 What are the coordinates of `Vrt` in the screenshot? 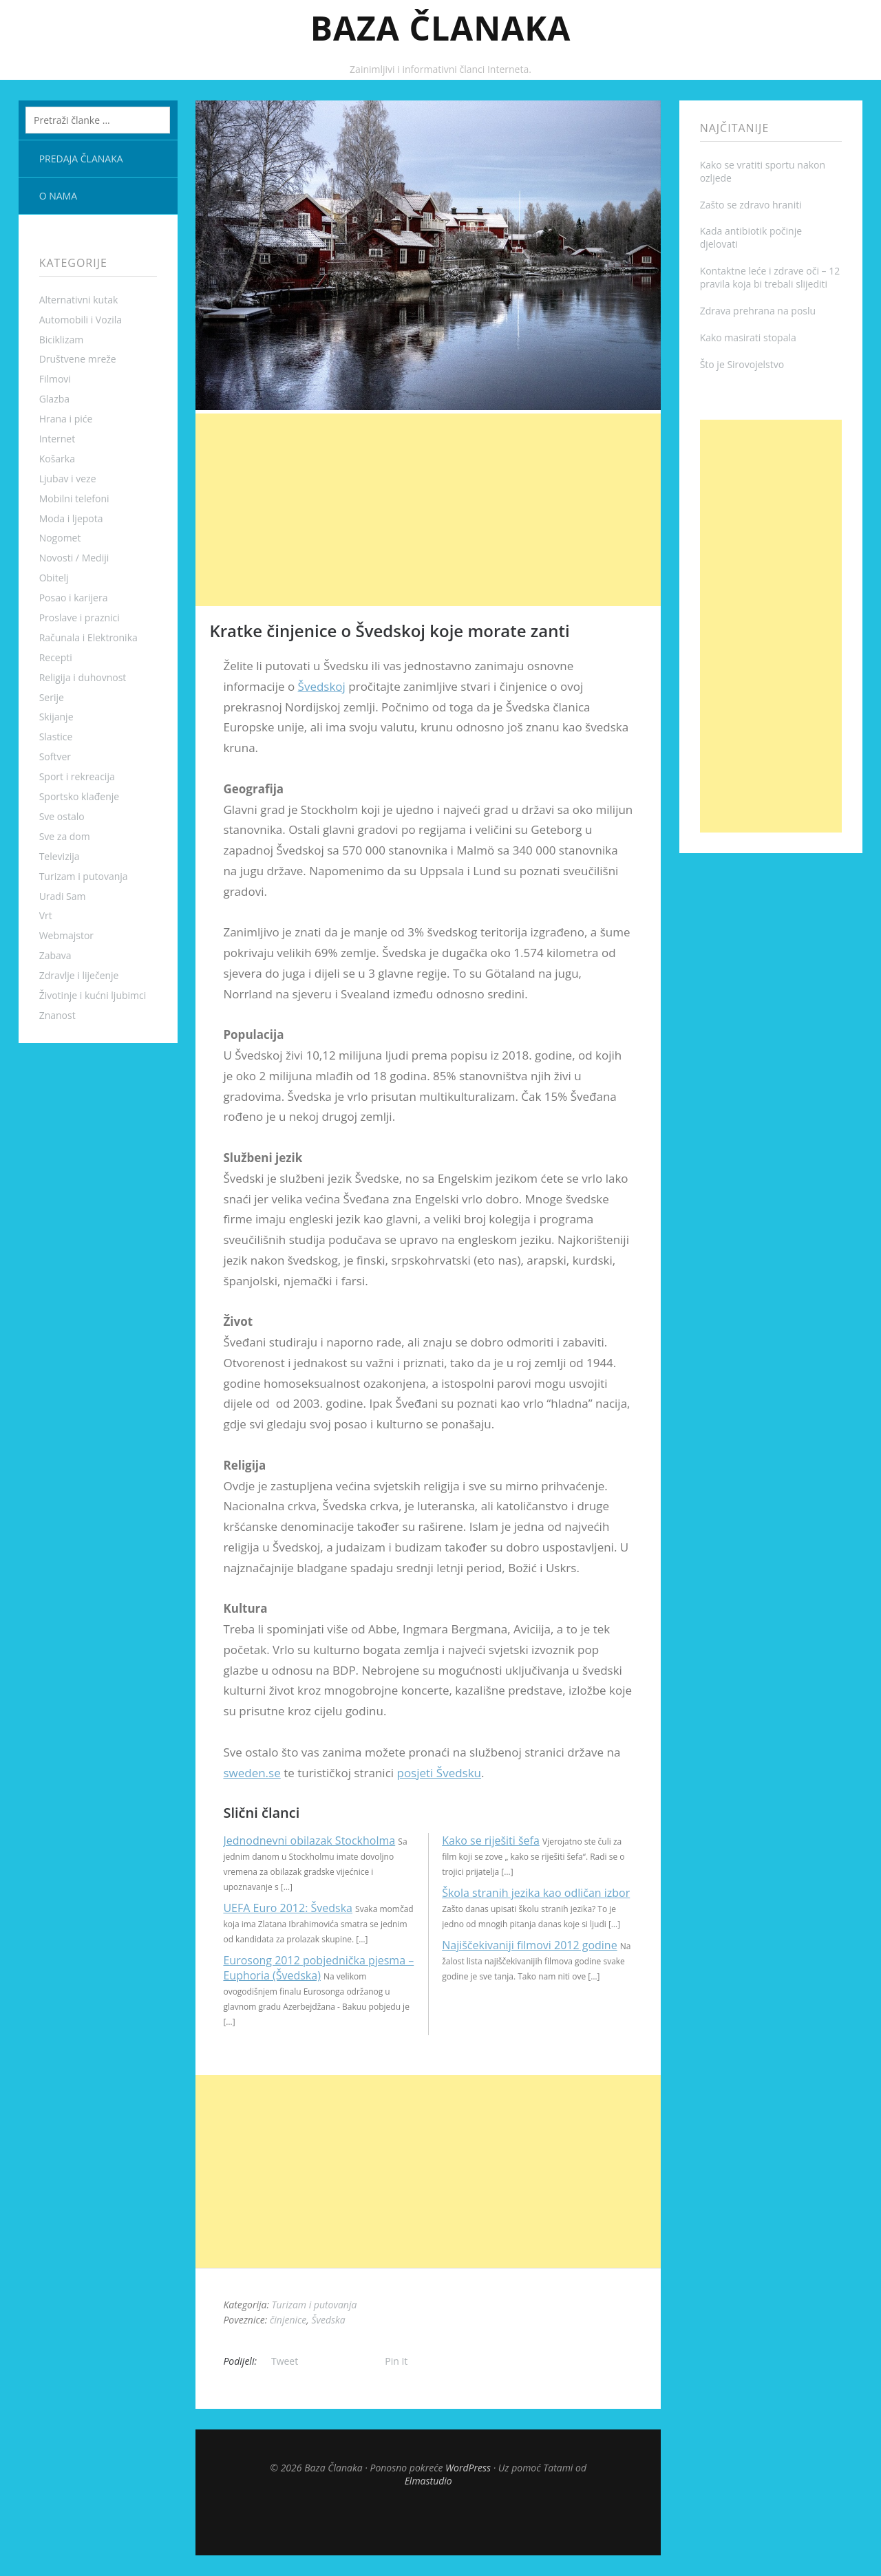 It's located at (45, 915).